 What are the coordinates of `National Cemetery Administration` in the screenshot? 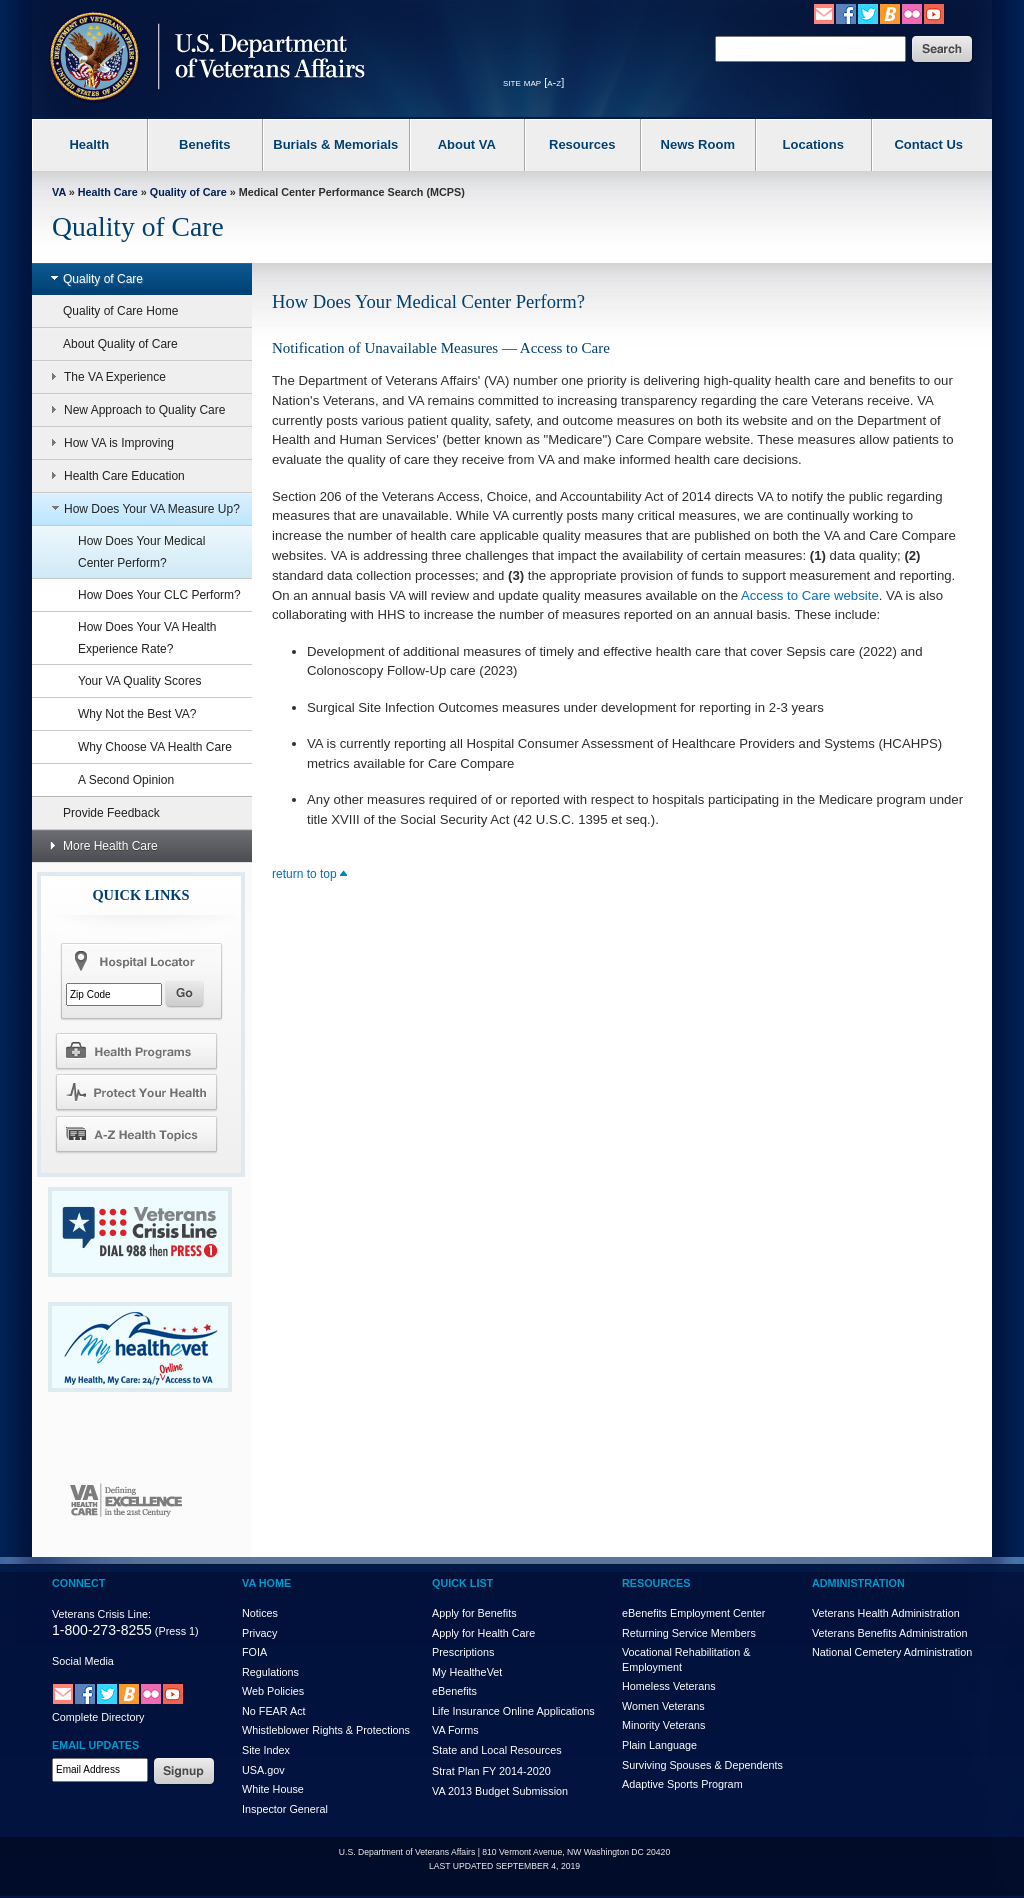 It's located at (892, 1652).